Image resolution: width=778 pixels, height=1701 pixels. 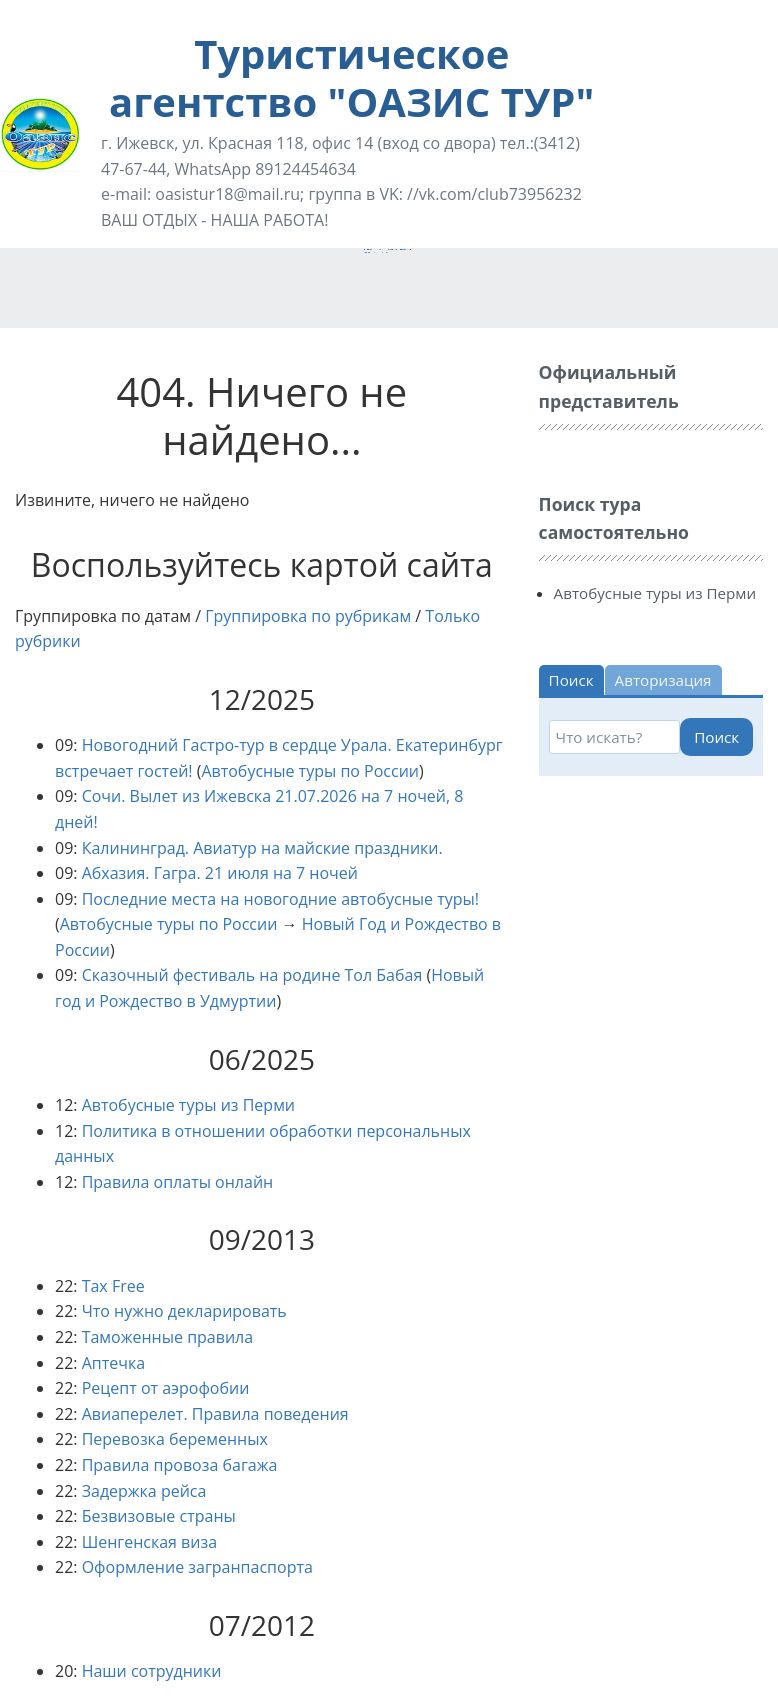 I want to click on Группировка по рубрикам, so click(x=308, y=616).